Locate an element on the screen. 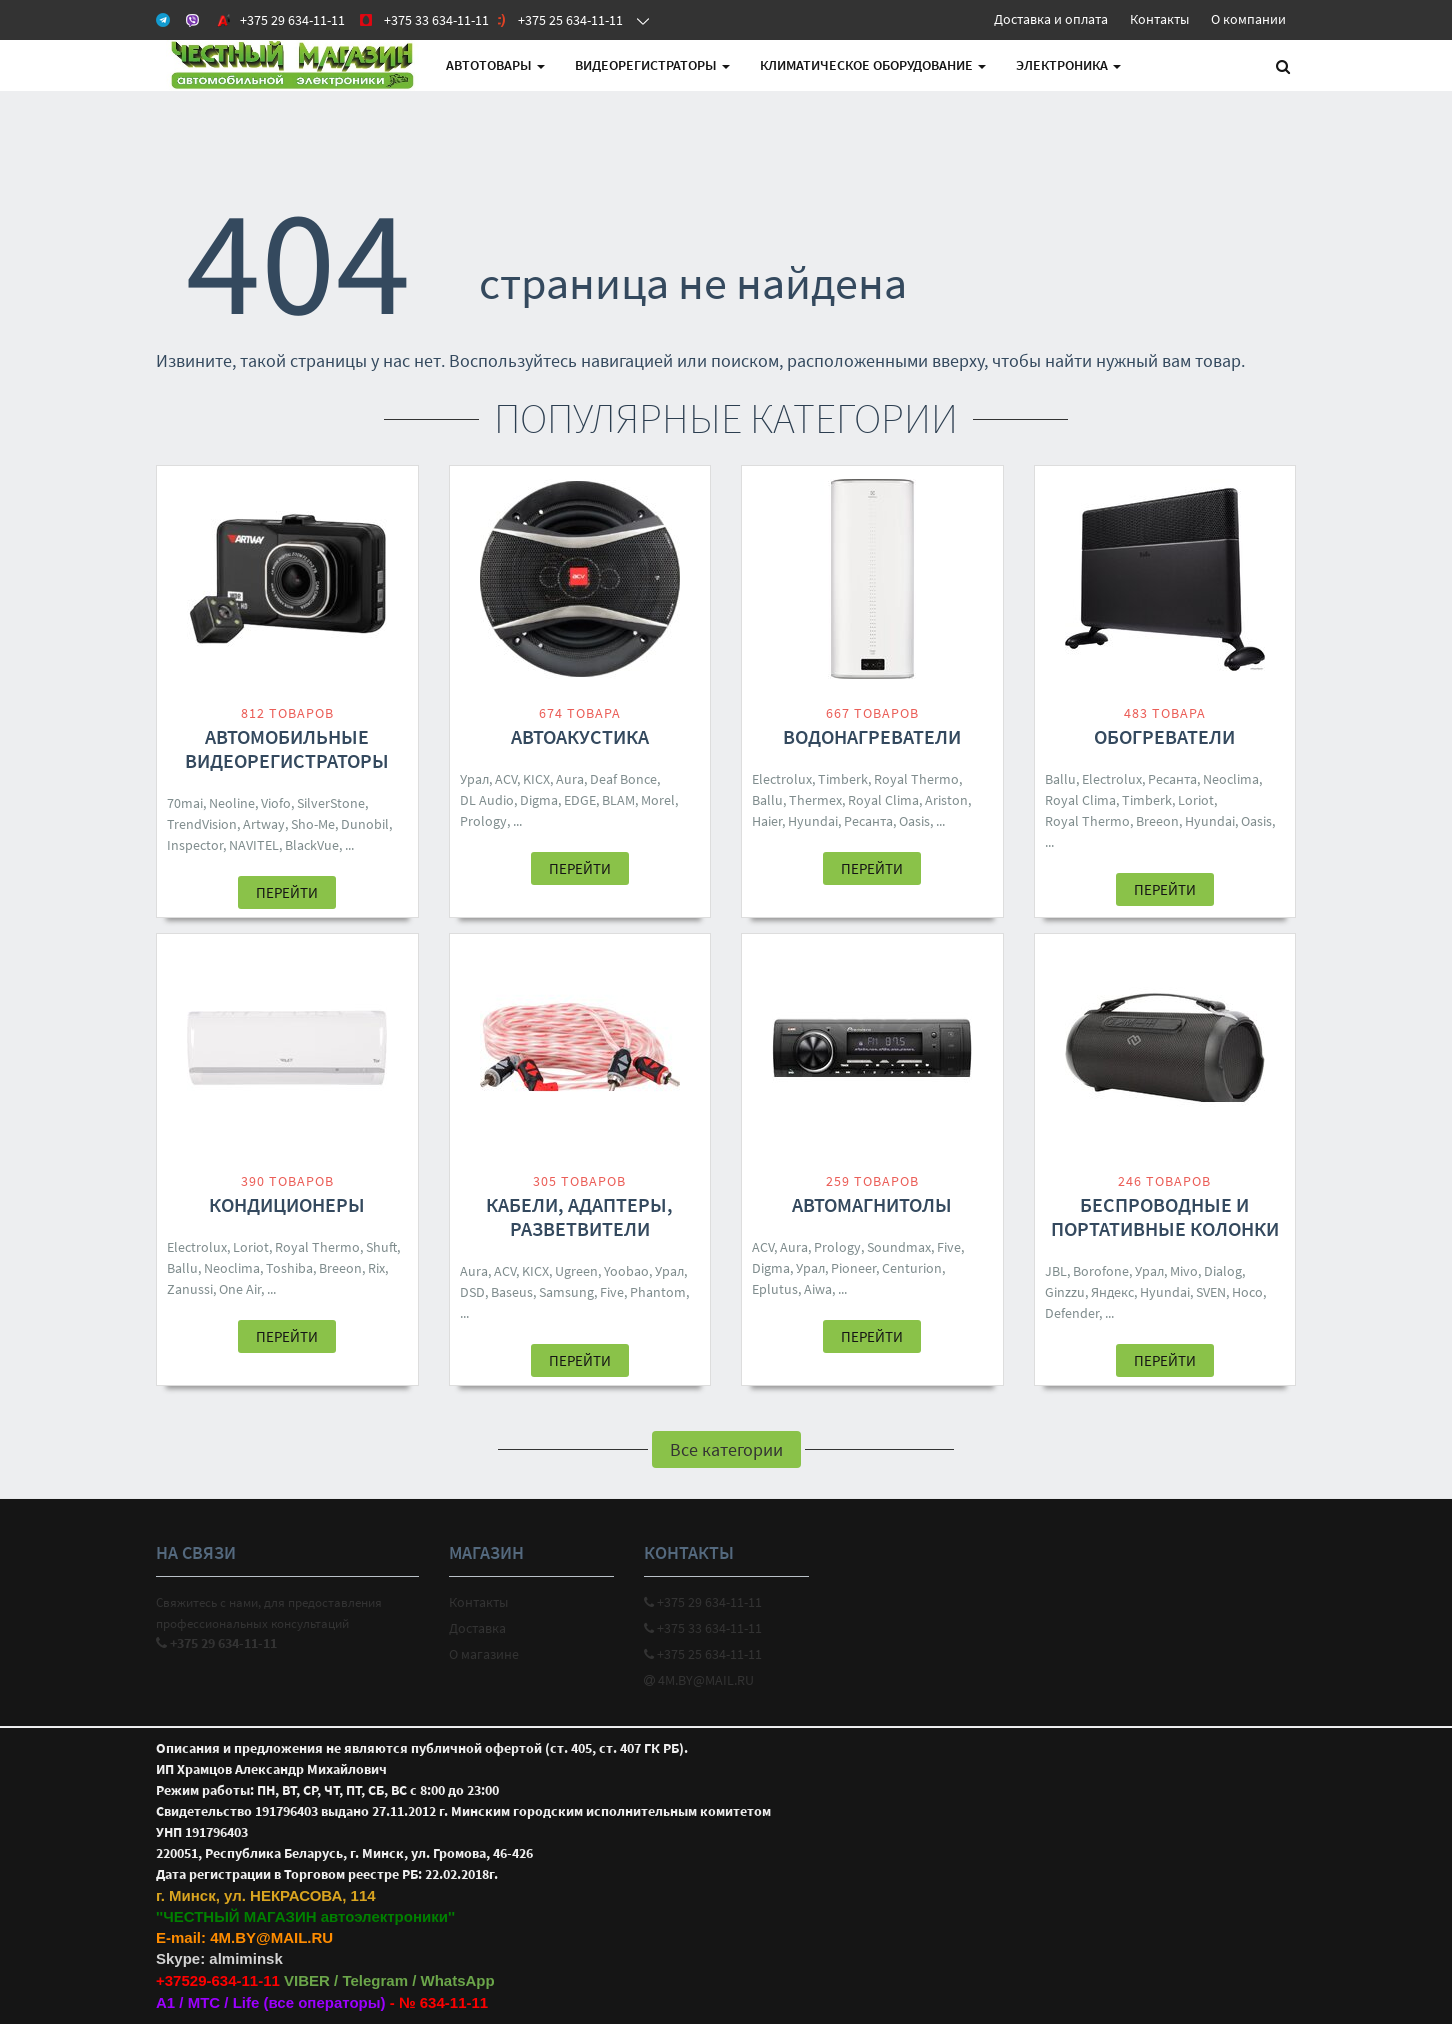  Royal Thermo is located at coordinates (916, 779).